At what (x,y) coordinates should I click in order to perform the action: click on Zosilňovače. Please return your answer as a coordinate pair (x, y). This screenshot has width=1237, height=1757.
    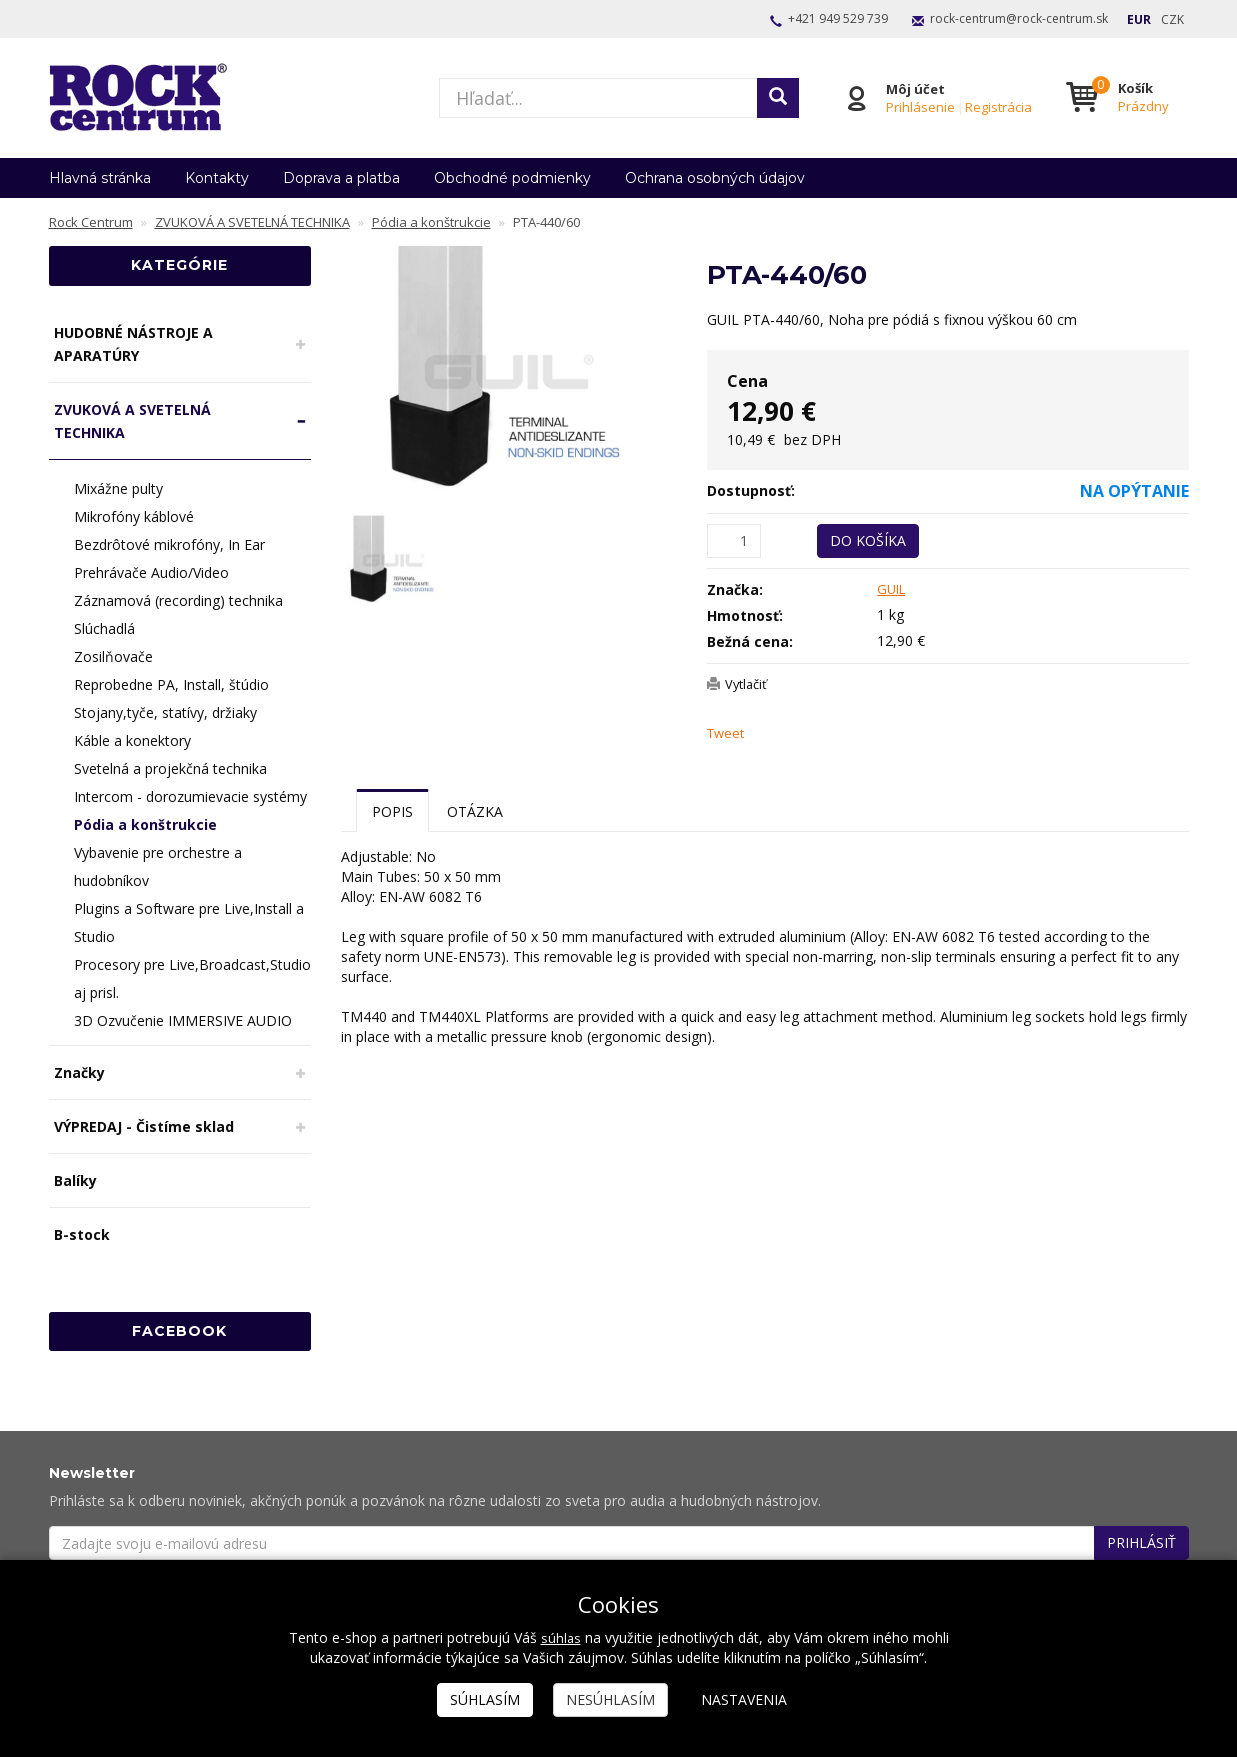
    Looking at the image, I should click on (113, 656).